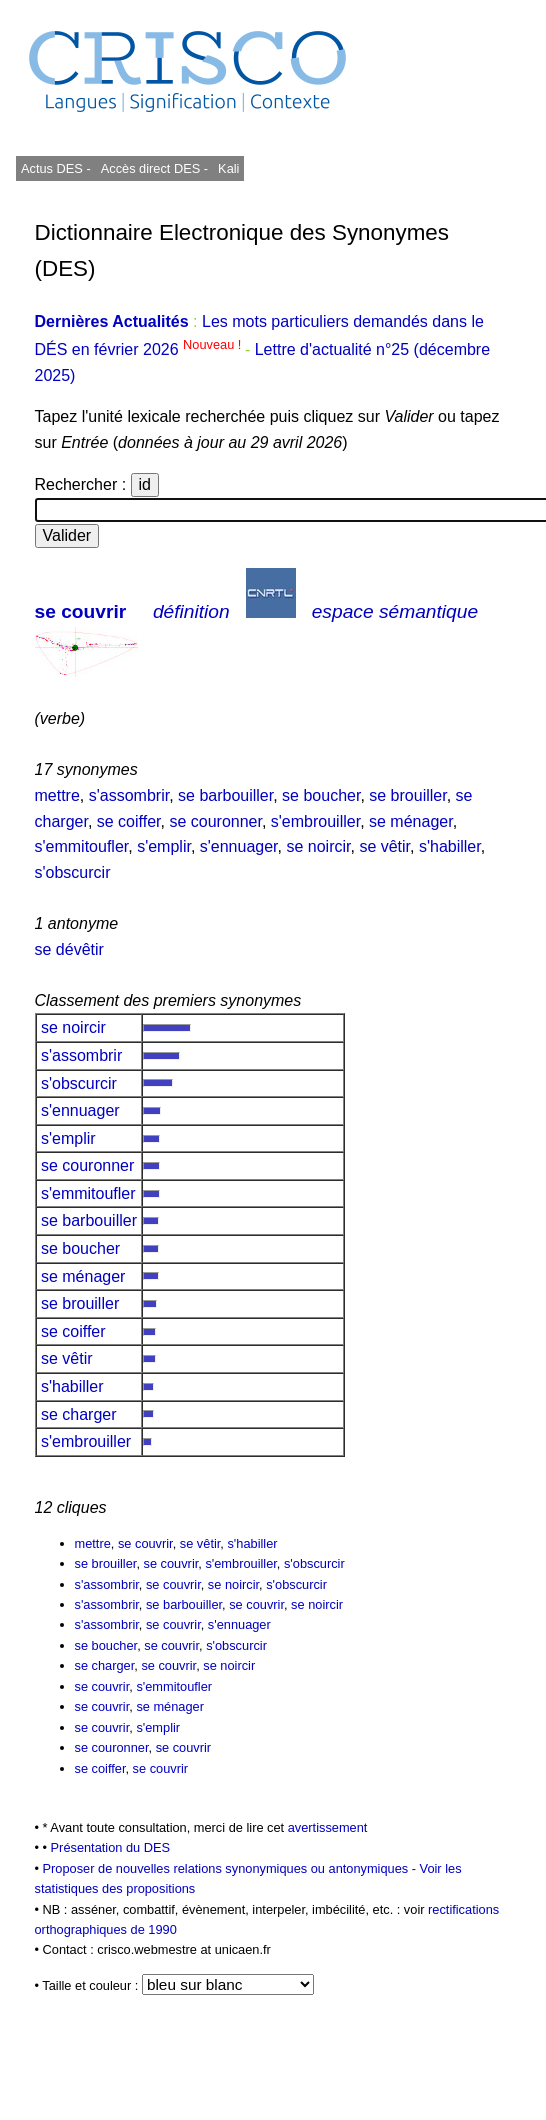 The height and width of the screenshot is (2120, 546). I want to click on se couronner, so click(215, 821).